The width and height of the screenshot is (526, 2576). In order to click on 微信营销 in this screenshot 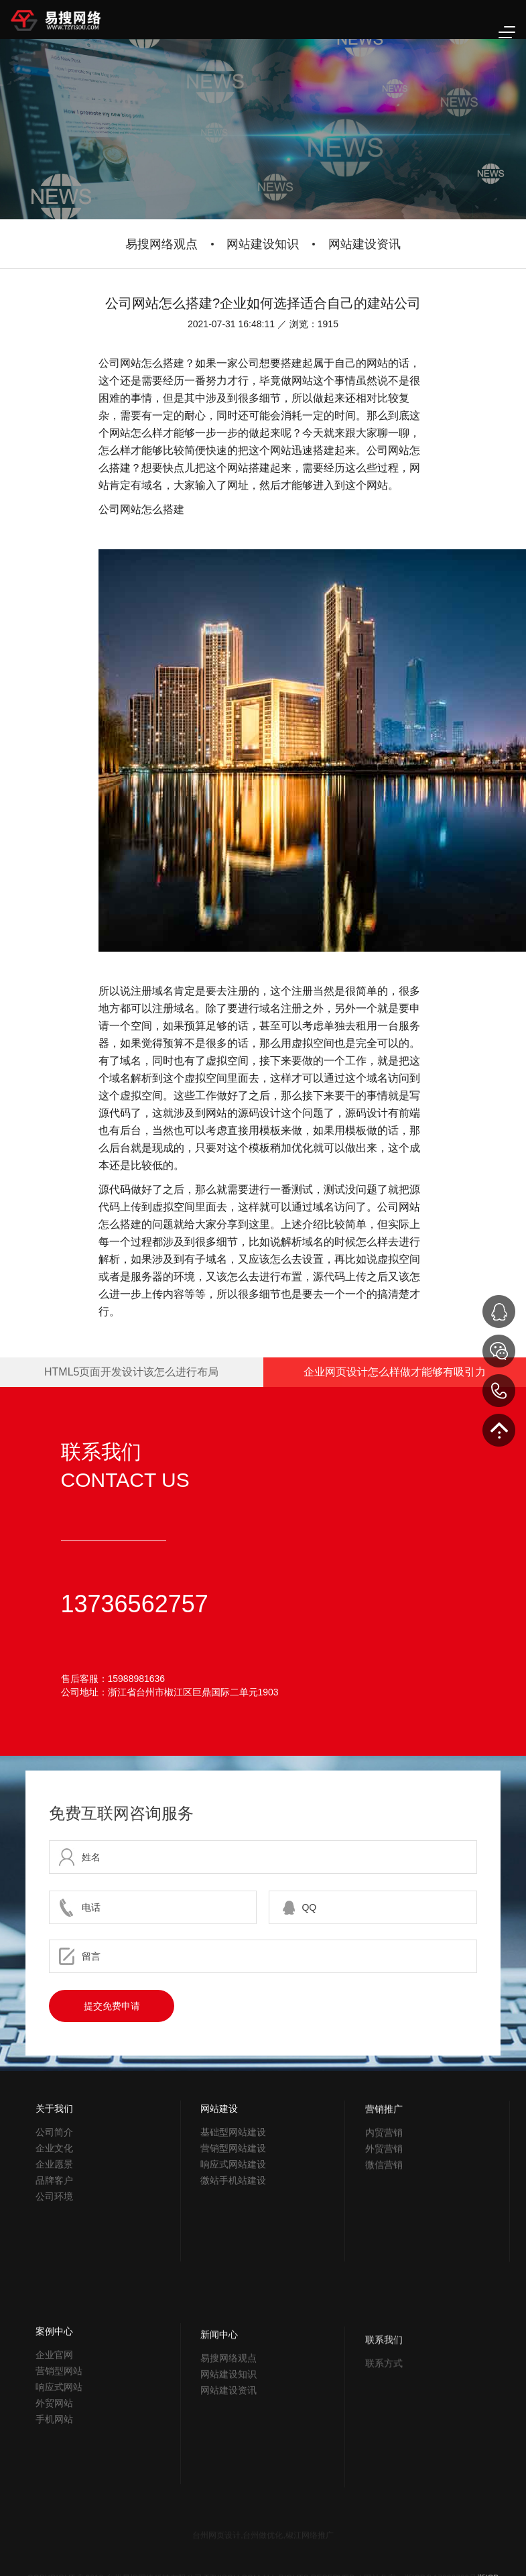, I will do `click(384, 2262)`.